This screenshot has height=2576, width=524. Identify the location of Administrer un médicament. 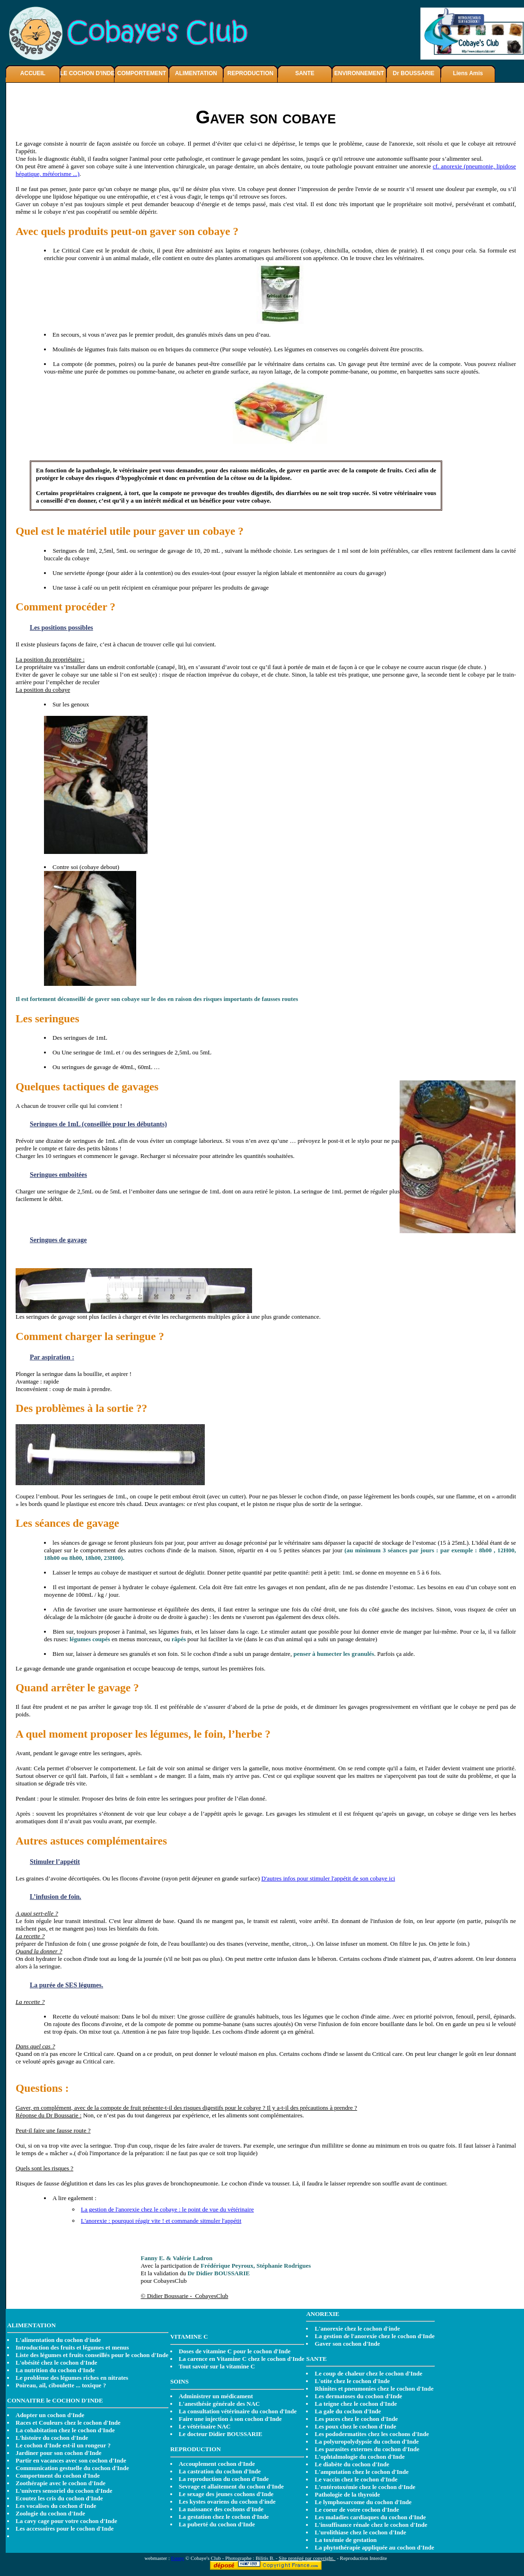
(216, 2396).